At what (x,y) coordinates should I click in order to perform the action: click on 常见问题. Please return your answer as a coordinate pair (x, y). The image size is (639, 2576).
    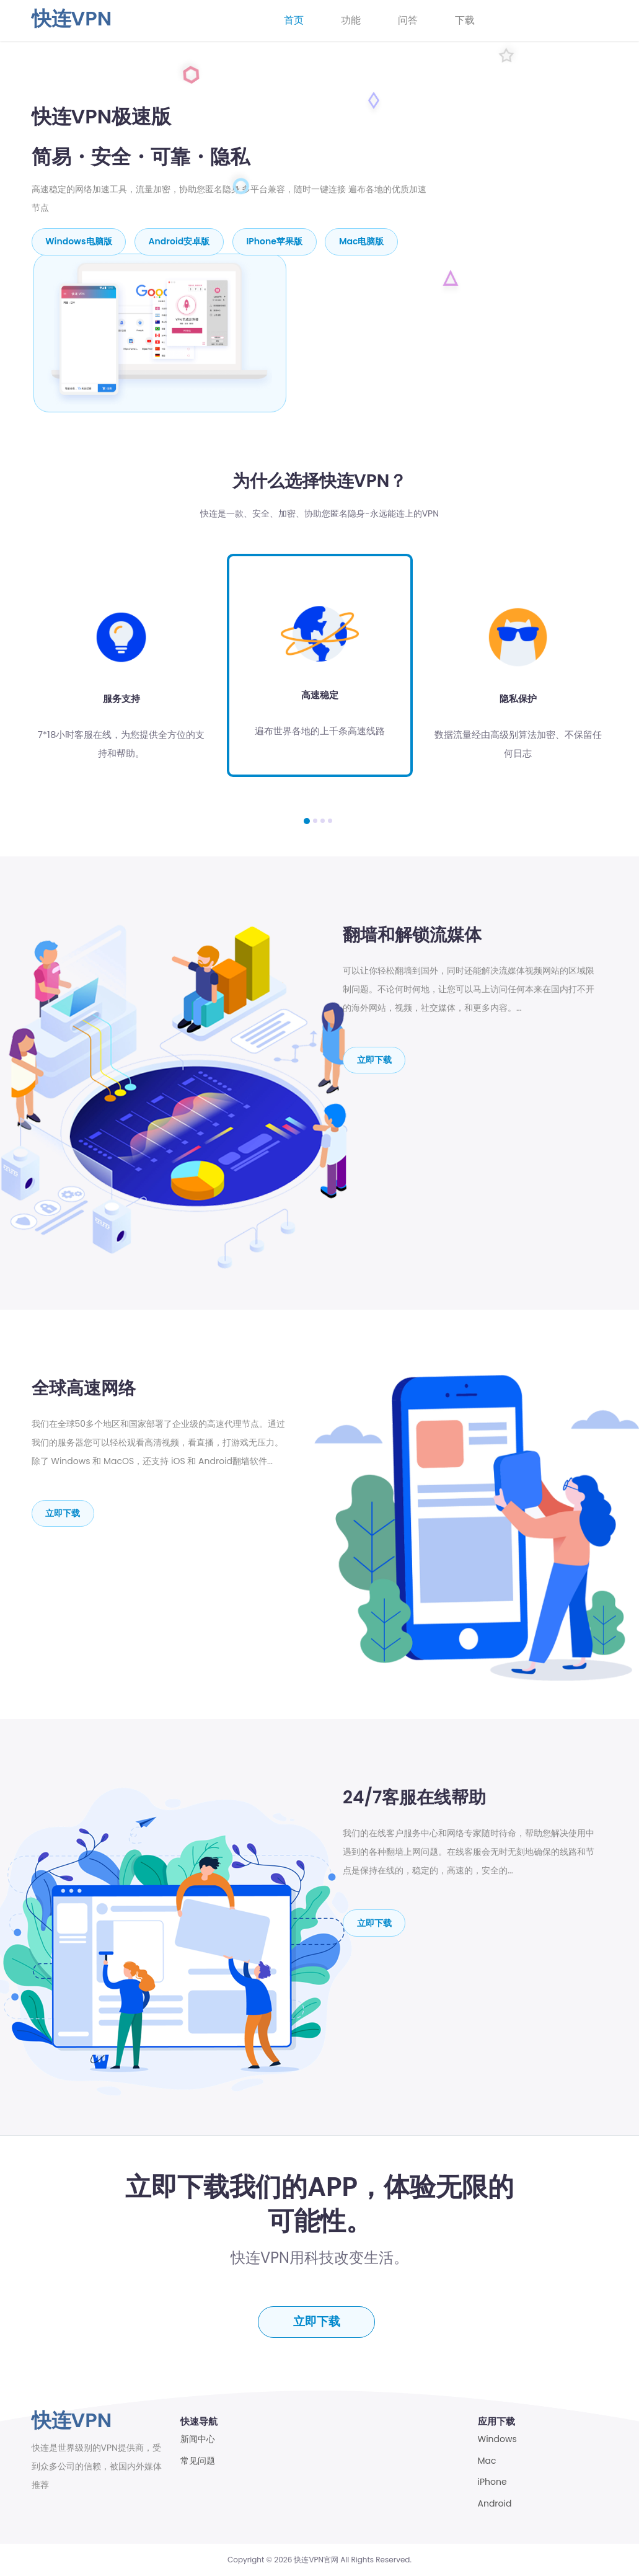
    Looking at the image, I should click on (197, 2460).